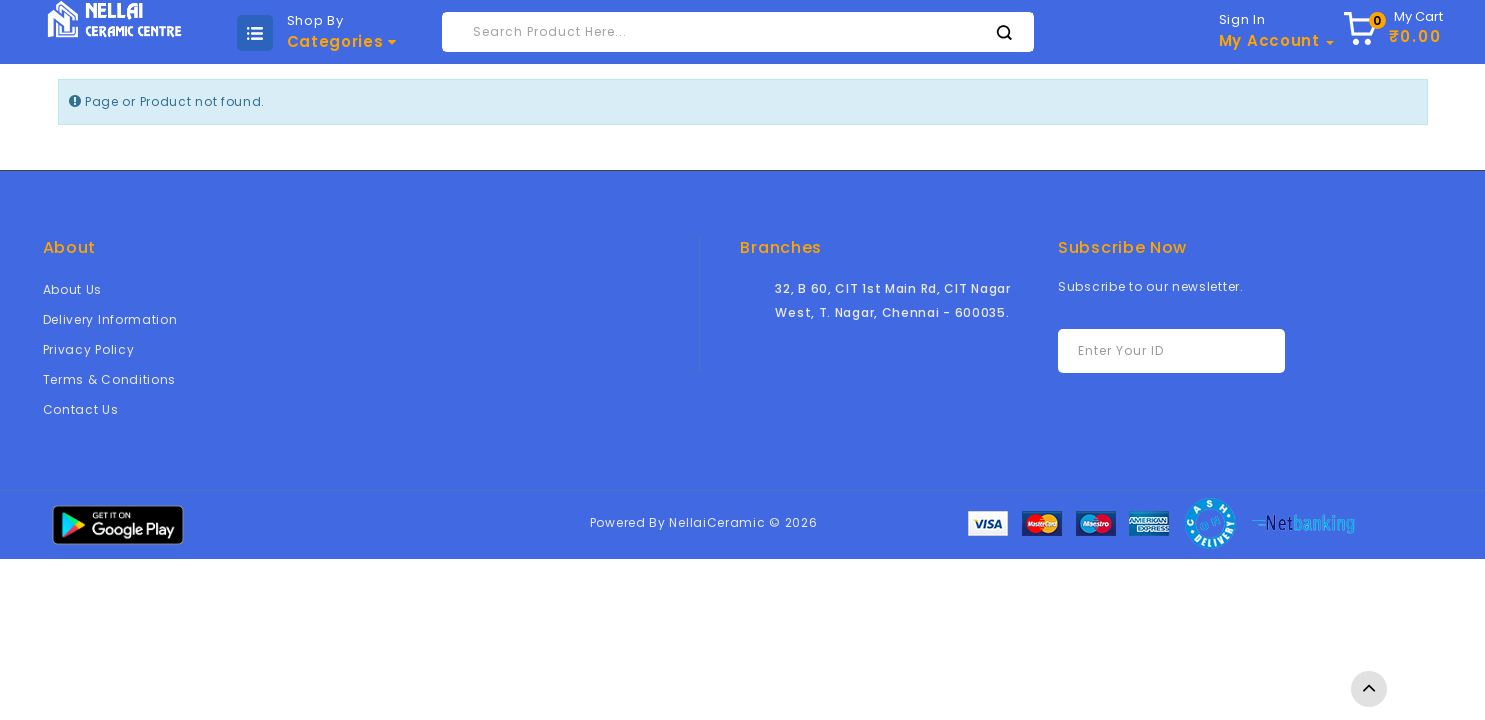 The width and height of the screenshot is (1485, 720). I want to click on NellaiCeramic, so click(717, 522).